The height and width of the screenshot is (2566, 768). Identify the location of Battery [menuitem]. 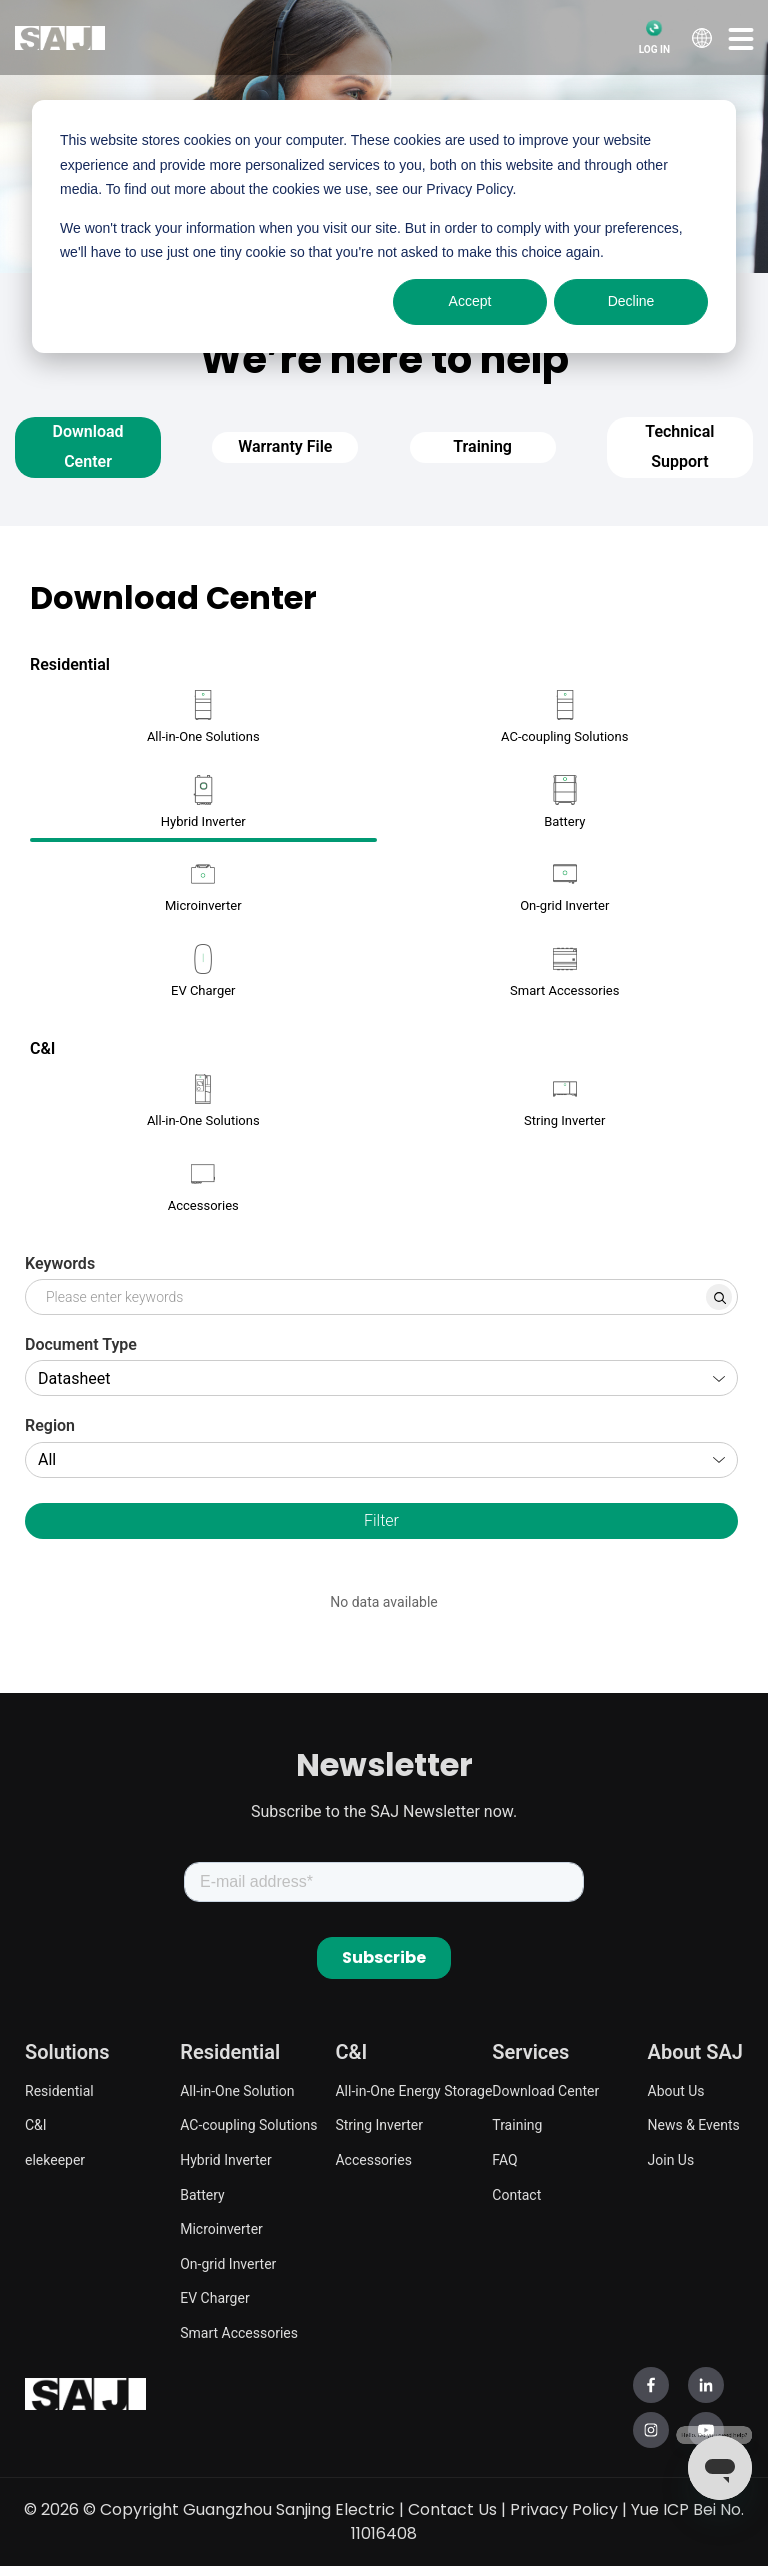
(202, 2195).